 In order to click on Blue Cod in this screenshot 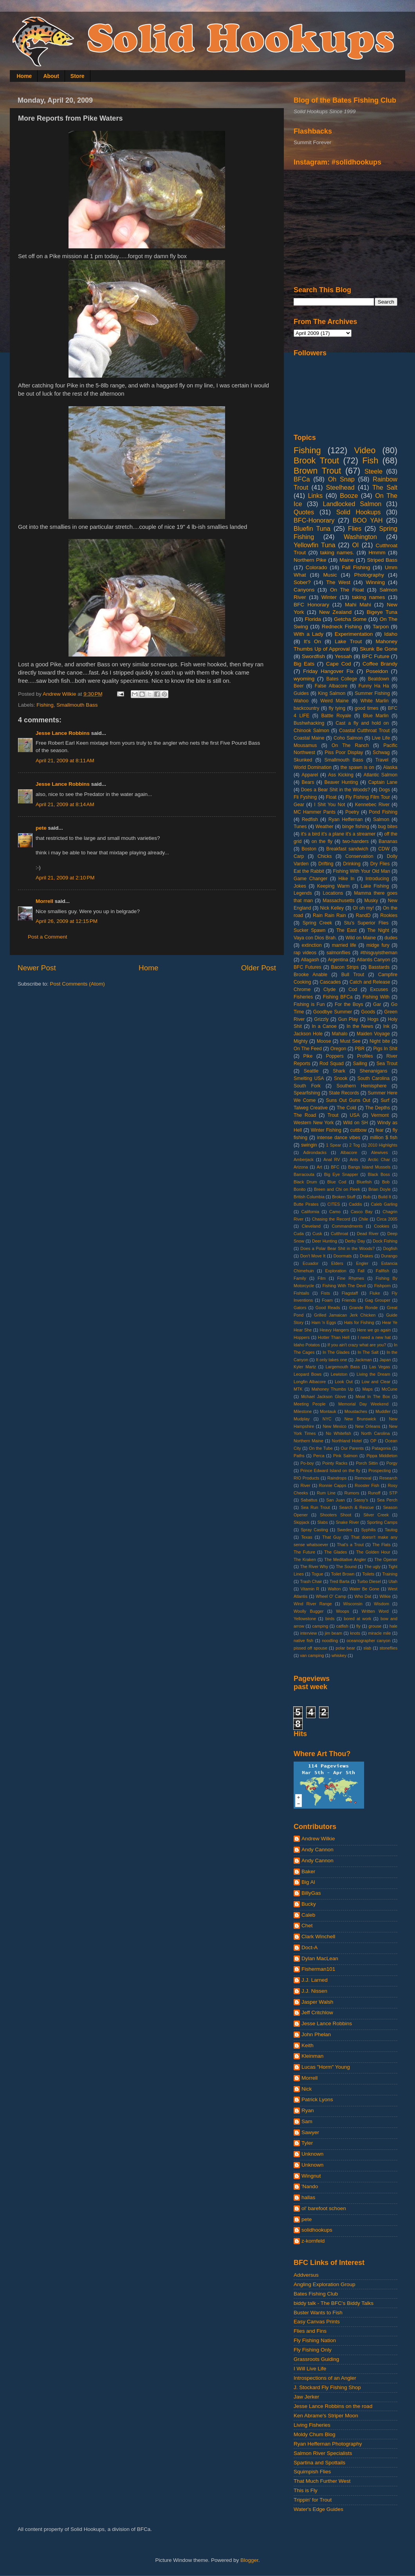, I will do `click(336, 1181)`.